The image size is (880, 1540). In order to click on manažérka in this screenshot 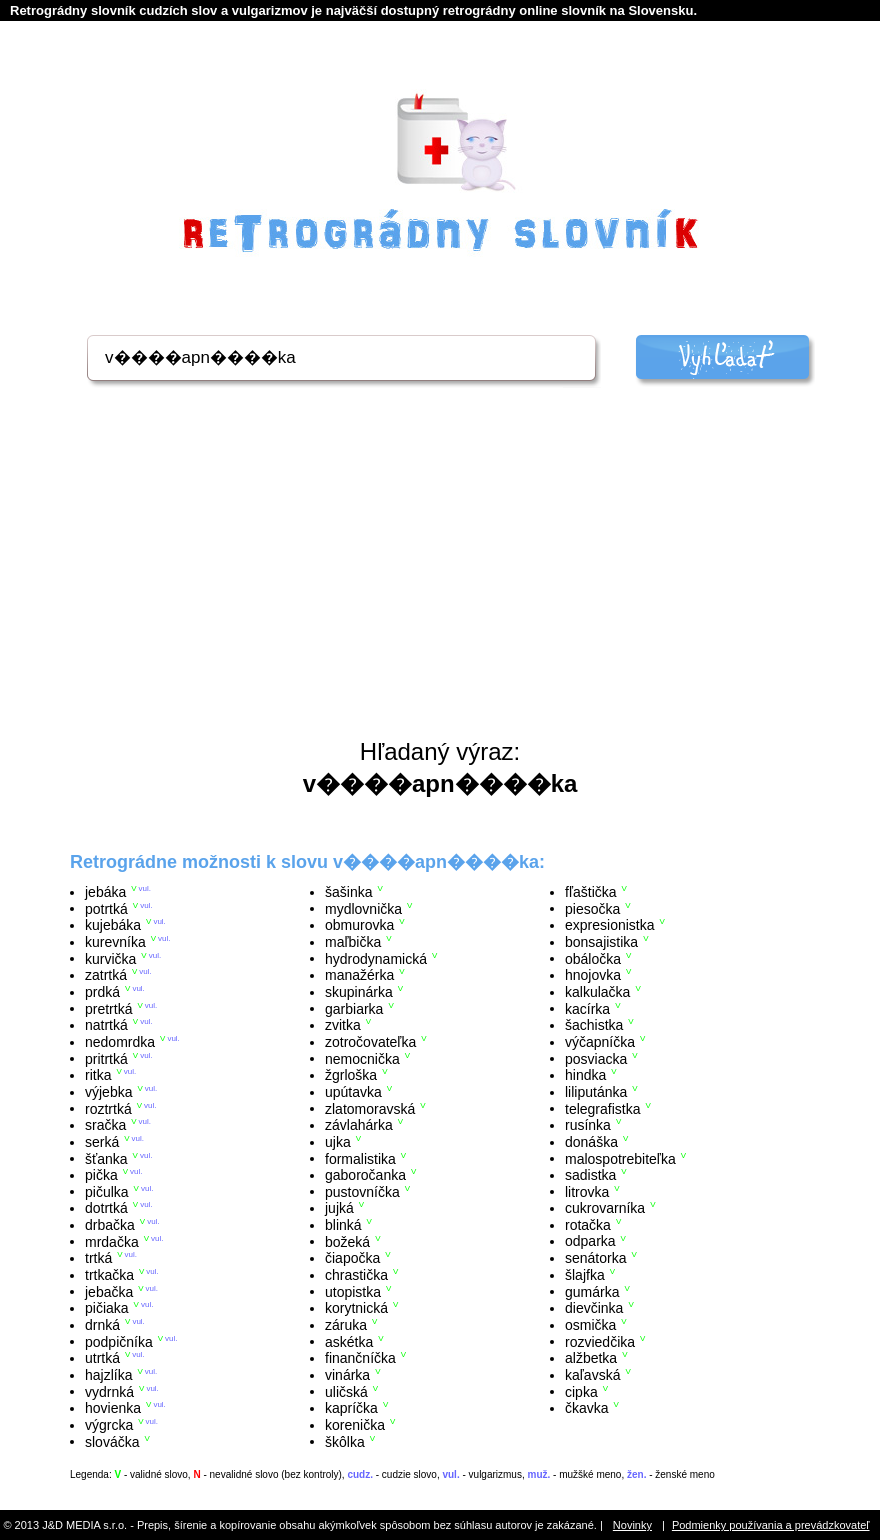, I will do `click(359, 975)`.